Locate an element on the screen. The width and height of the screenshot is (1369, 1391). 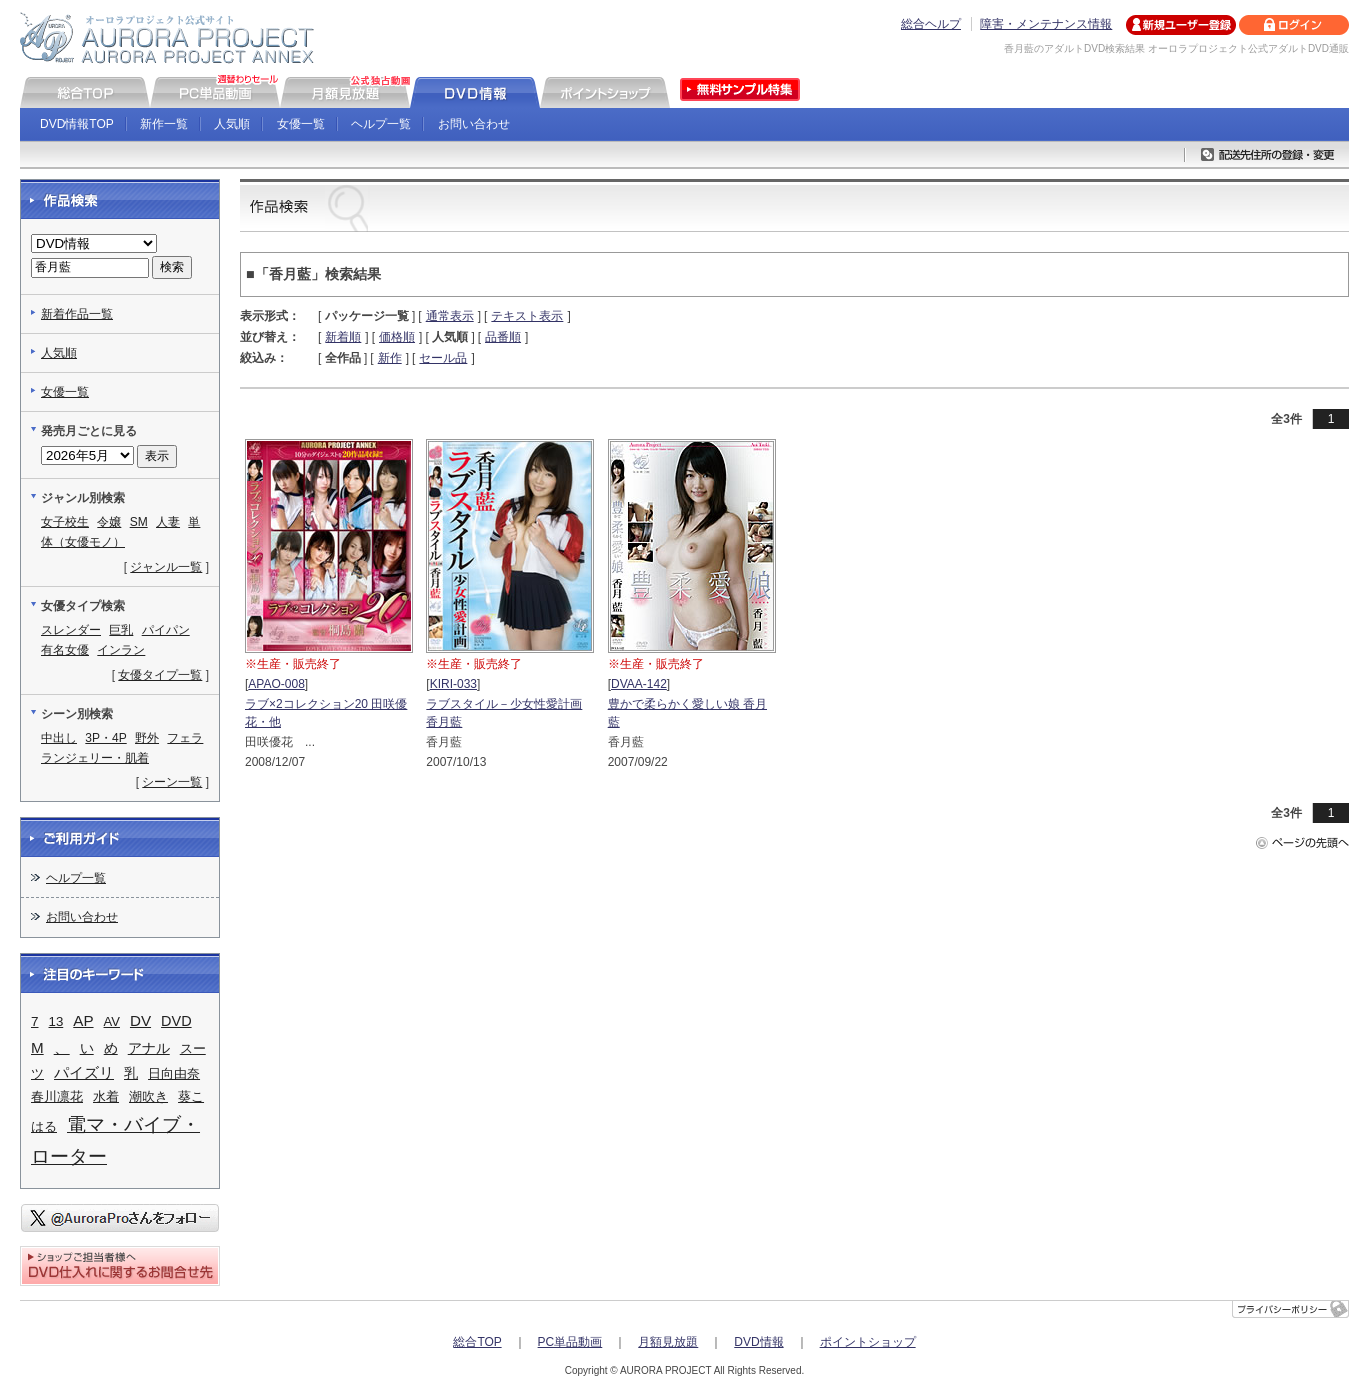
人妻 is located at coordinates (168, 522).